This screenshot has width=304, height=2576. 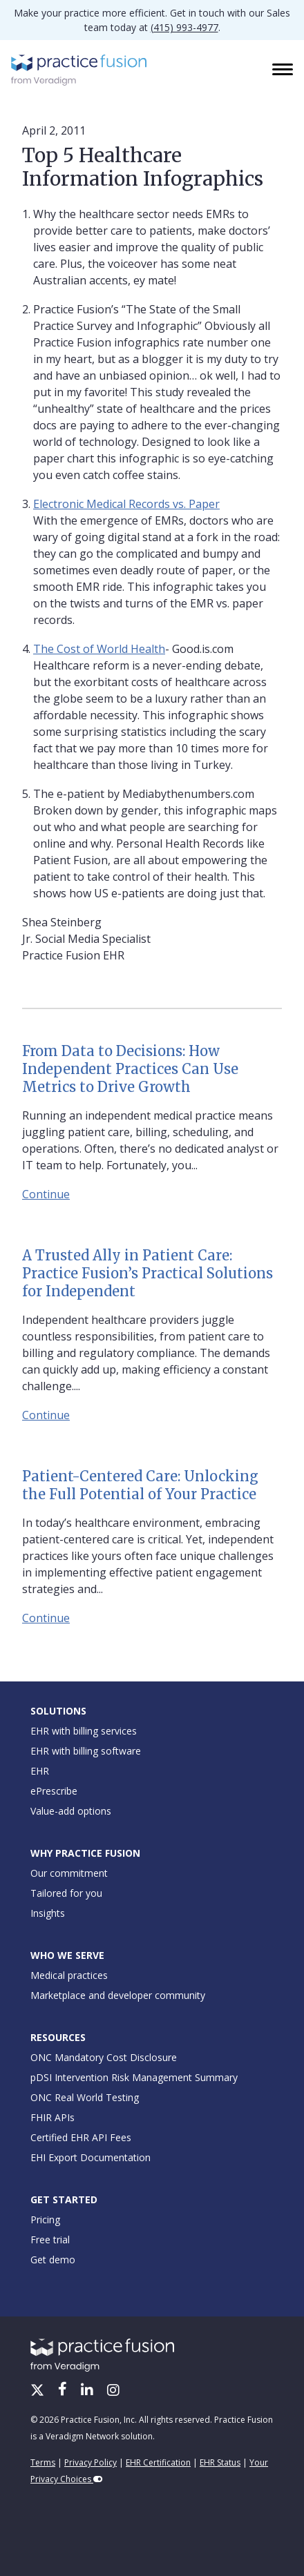 I want to click on Value-add options, so click(x=70, y=1810).